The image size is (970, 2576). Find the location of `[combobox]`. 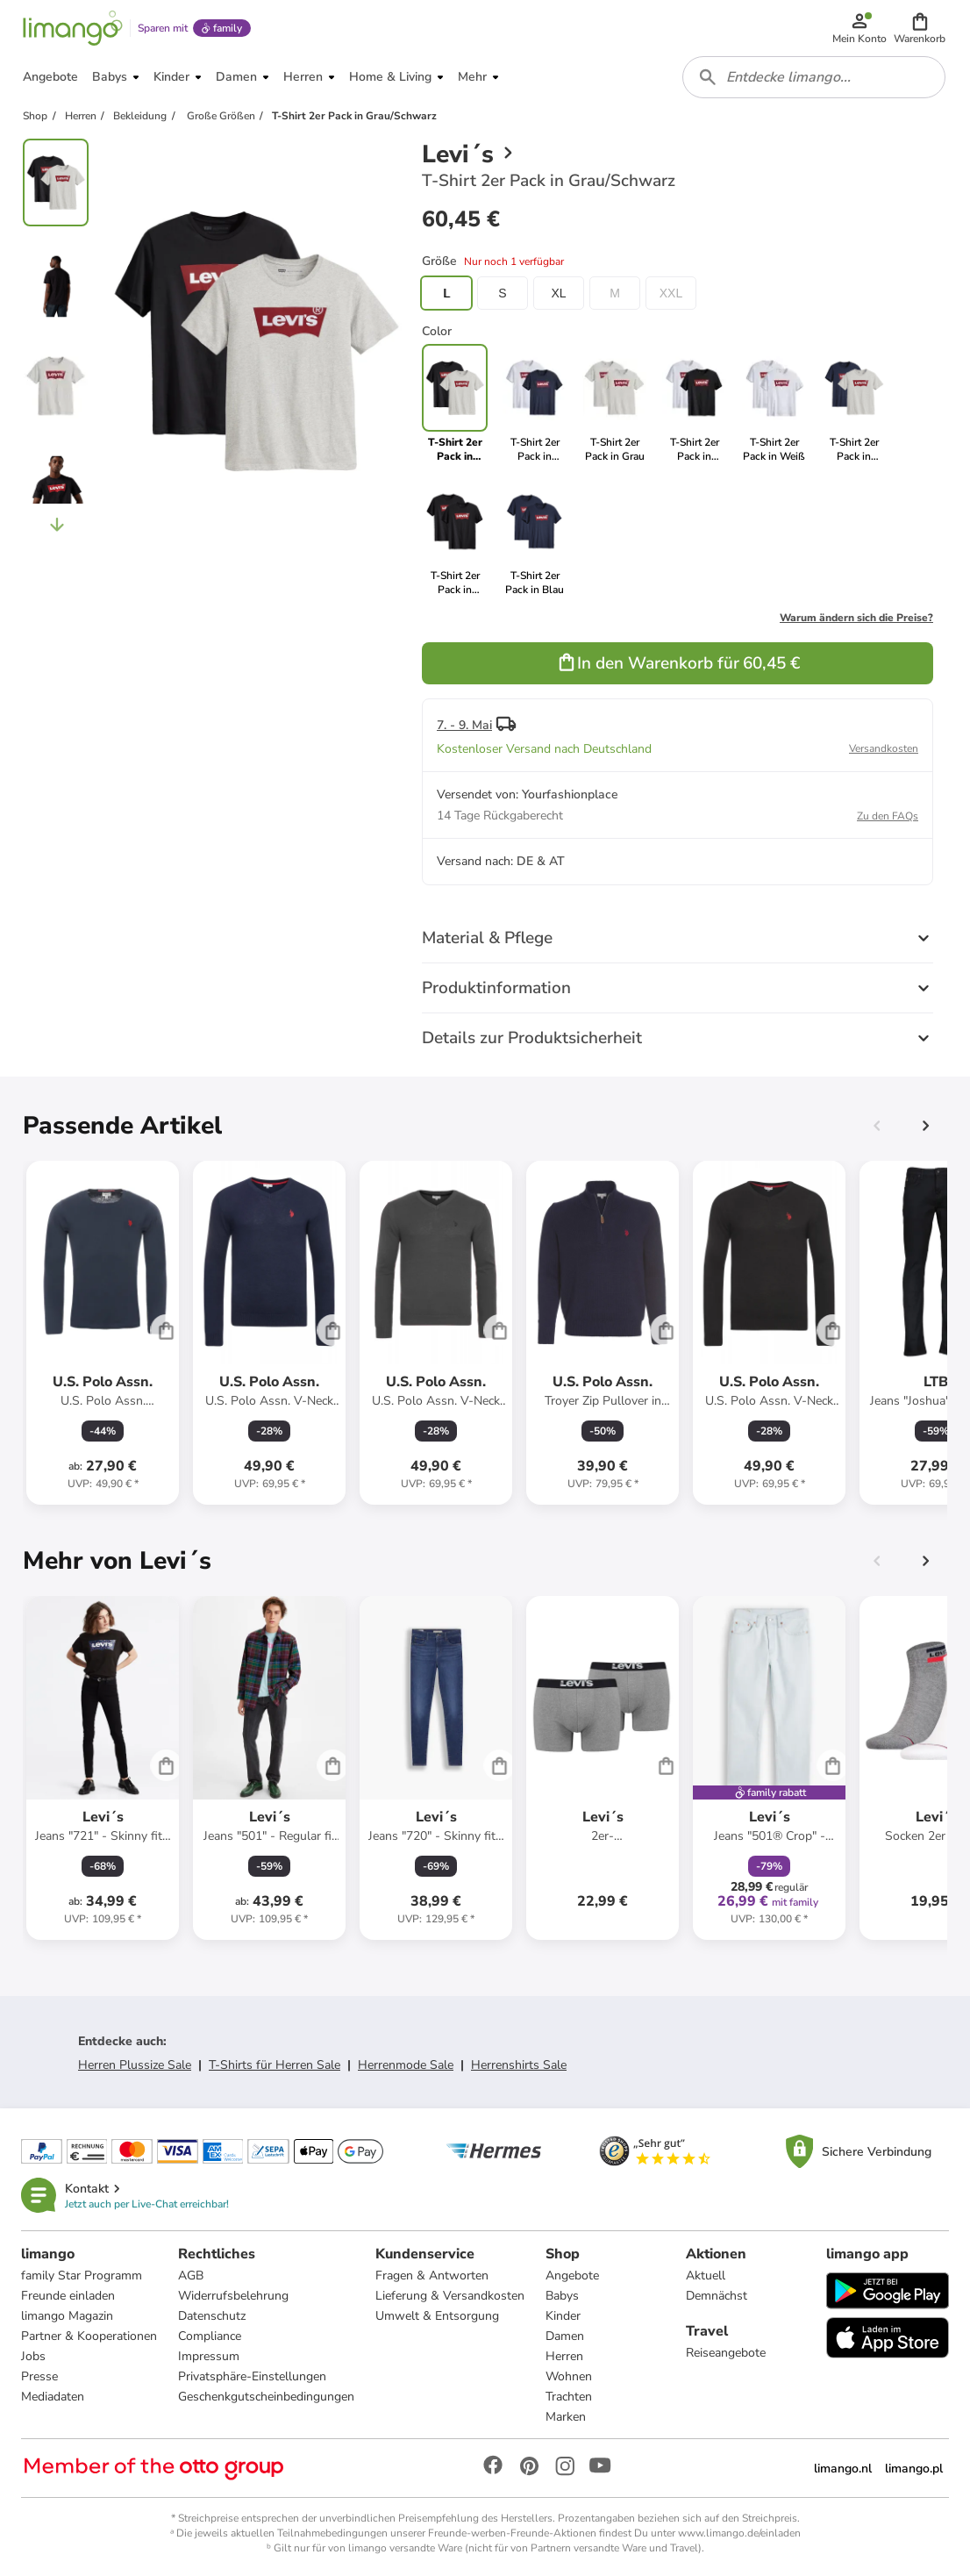

[combobox] is located at coordinates (813, 77).